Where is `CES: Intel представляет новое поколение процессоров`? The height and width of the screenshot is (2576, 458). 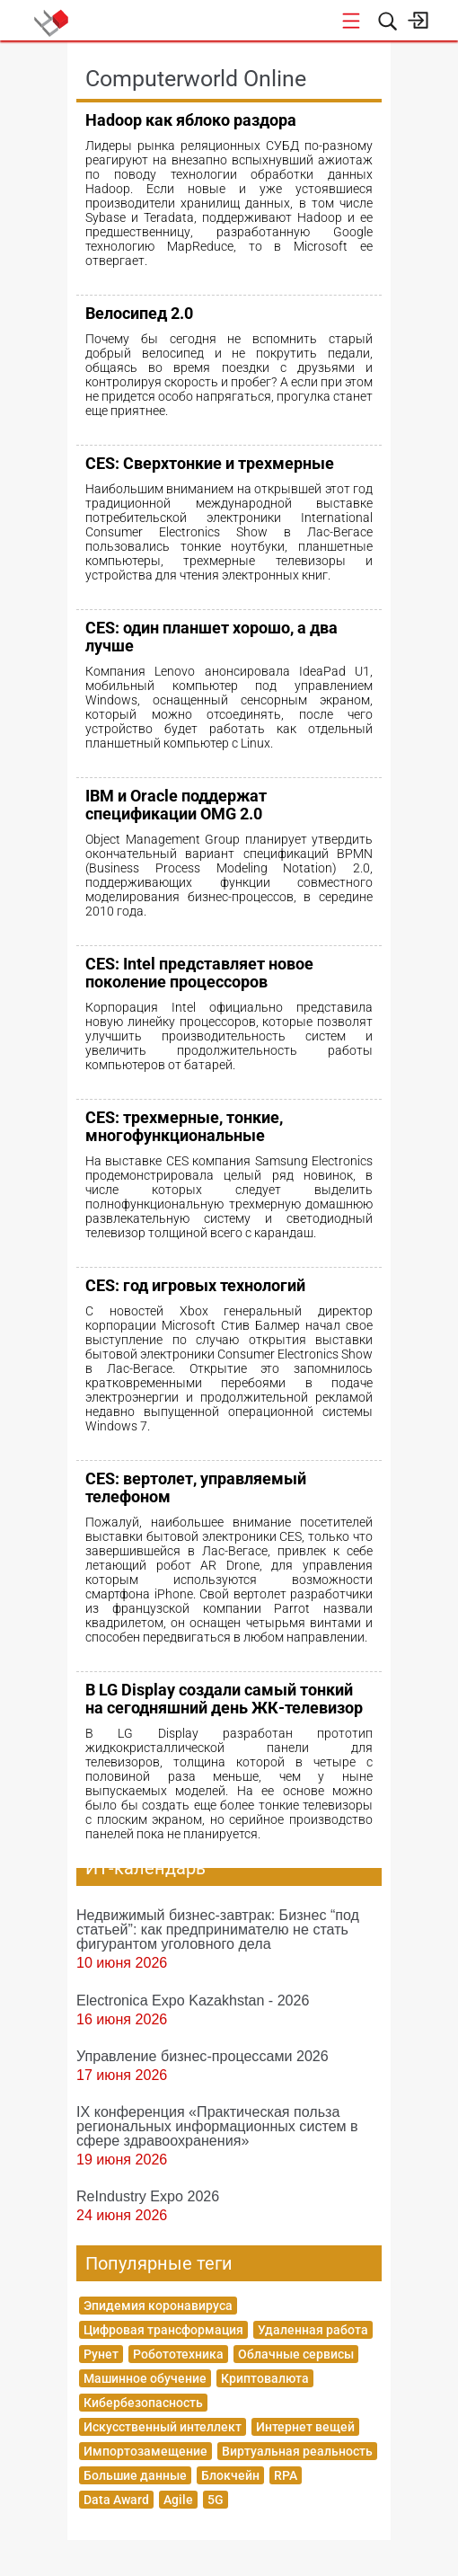
CES: Intel представляет новое поколение процессоров is located at coordinates (199, 972).